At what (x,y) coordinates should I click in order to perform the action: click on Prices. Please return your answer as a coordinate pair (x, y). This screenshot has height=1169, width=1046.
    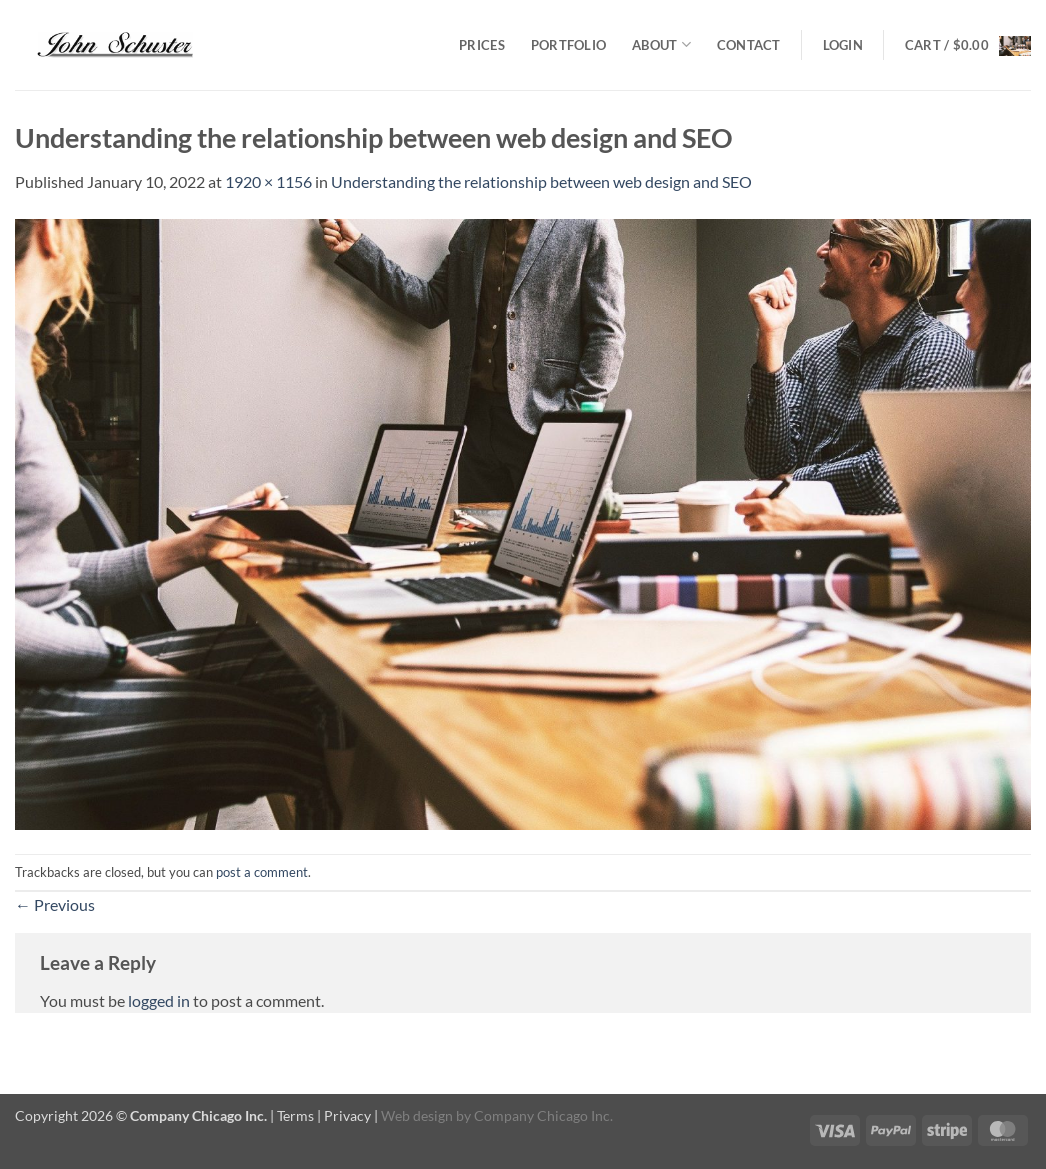
    Looking at the image, I should click on (482, 45).